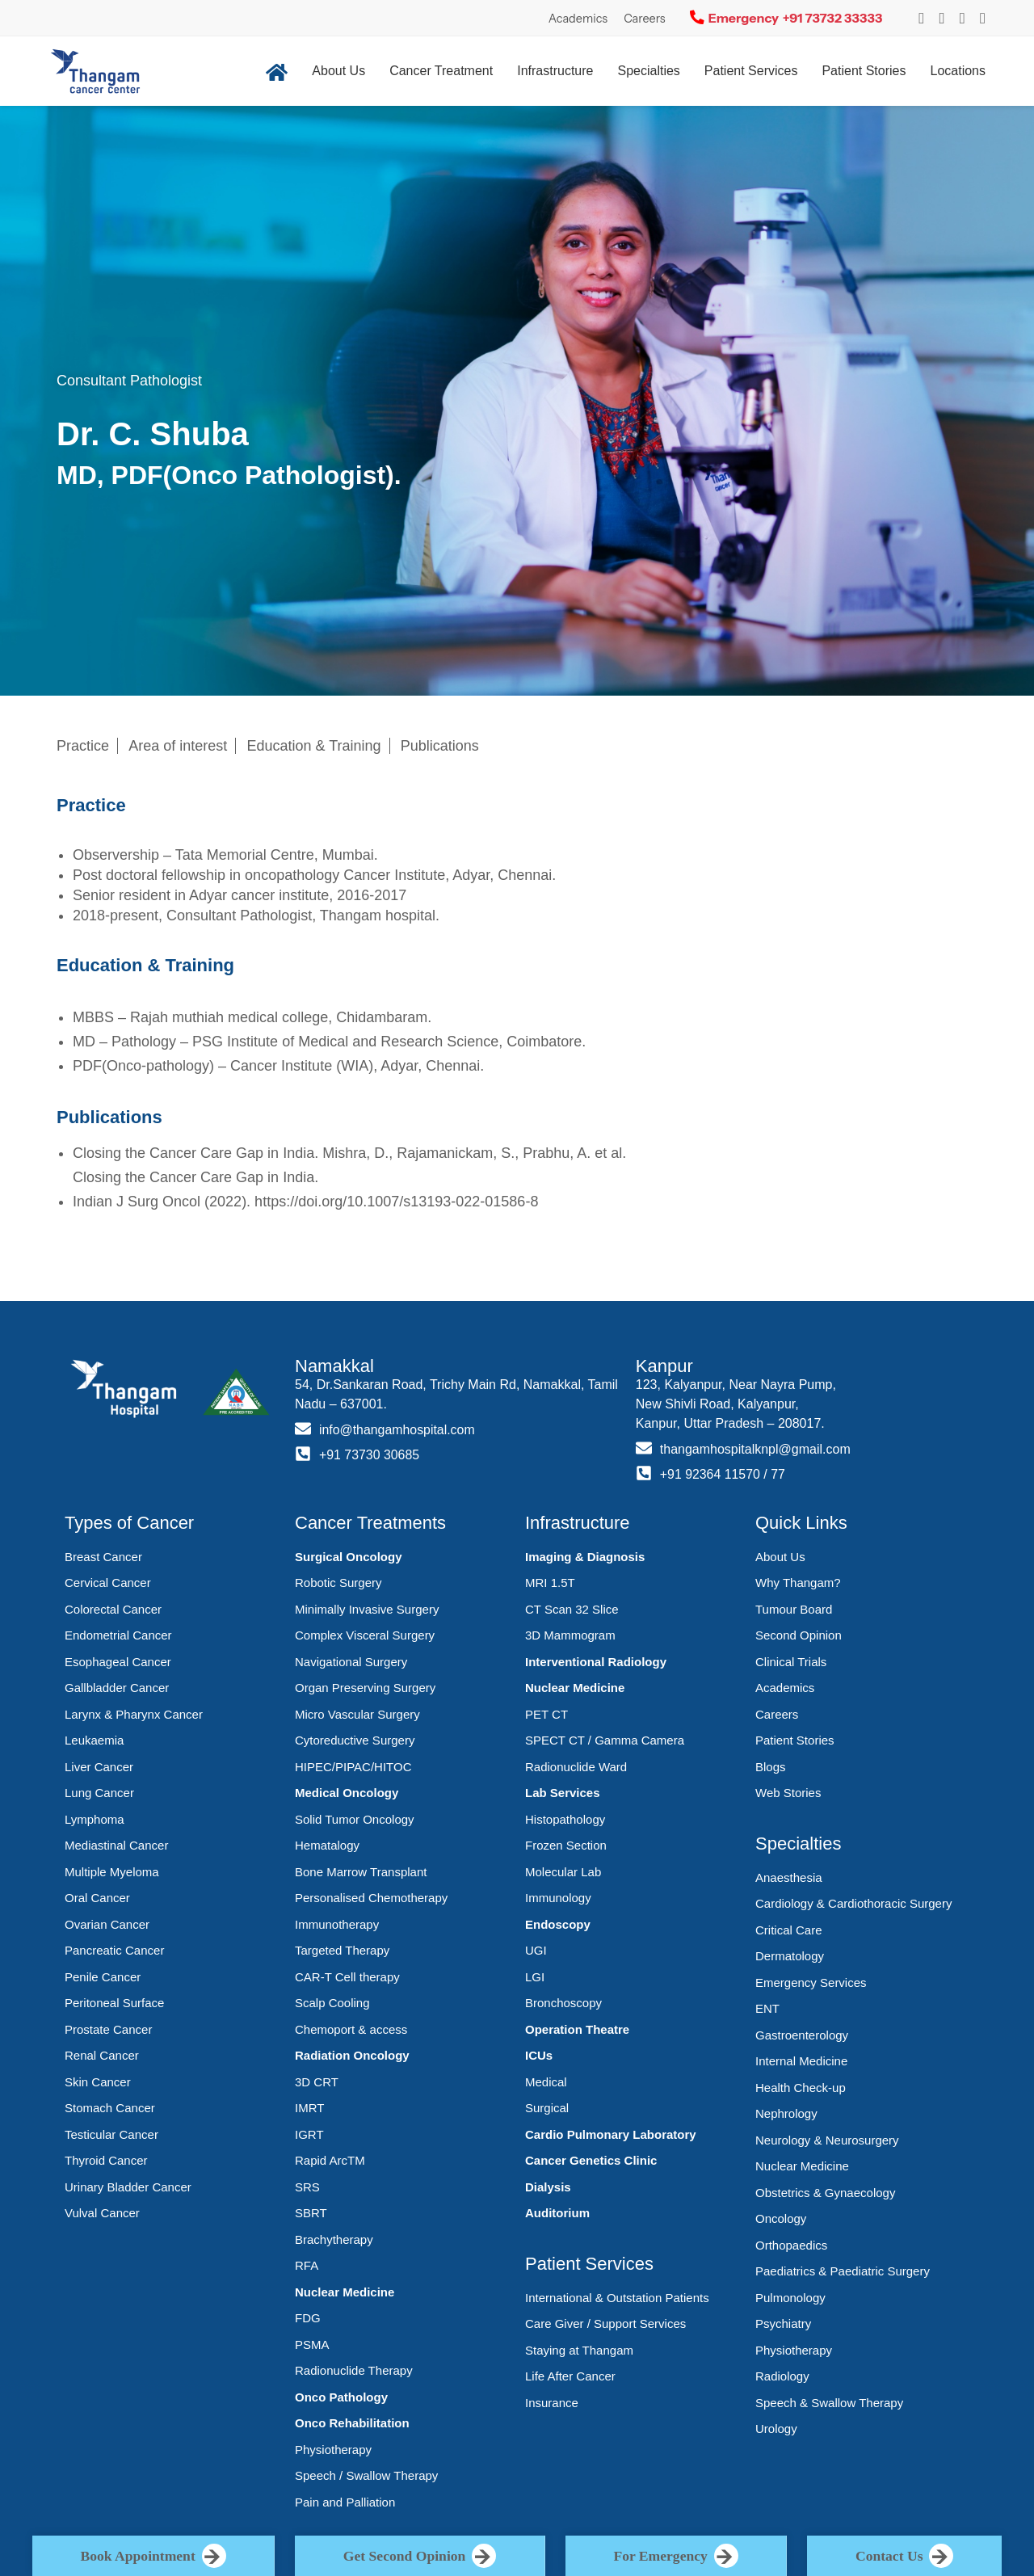  Describe the element at coordinates (546, 1714) in the screenshot. I see `PET CT` at that location.